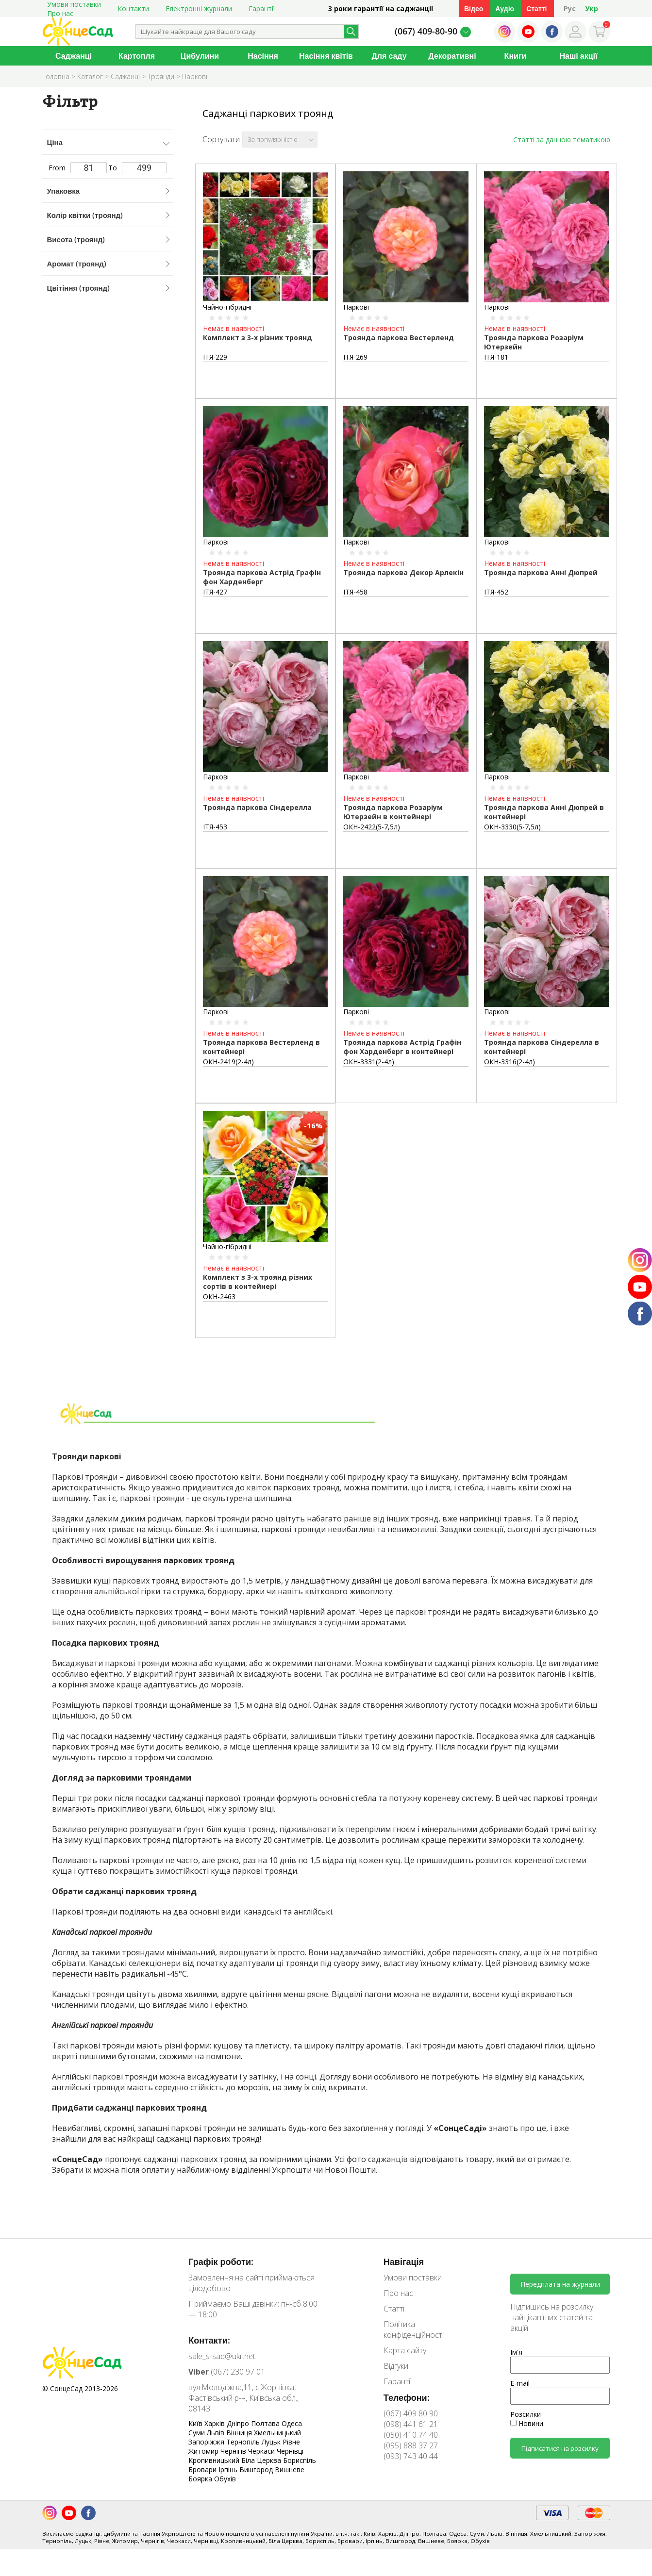 This screenshot has width=652, height=2576. What do you see at coordinates (209, 2340) in the screenshot?
I see `Контакти:` at bounding box center [209, 2340].